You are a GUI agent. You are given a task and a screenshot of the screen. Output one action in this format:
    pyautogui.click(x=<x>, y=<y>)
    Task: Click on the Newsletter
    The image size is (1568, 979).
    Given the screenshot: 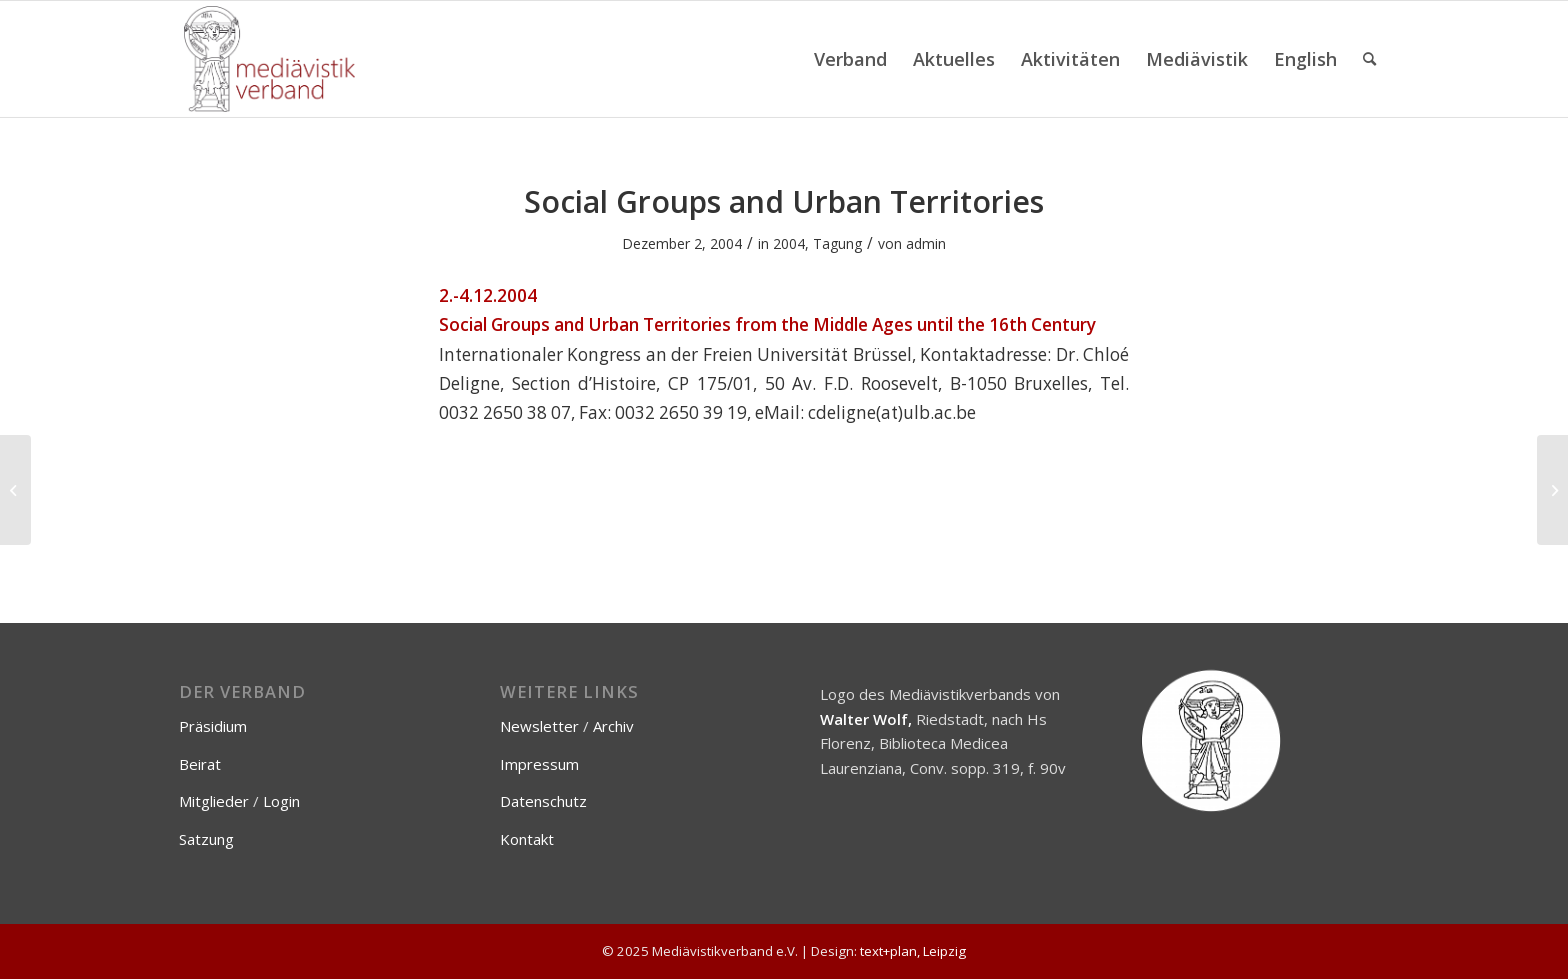 What is the action you would take?
    pyautogui.click(x=539, y=726)
    